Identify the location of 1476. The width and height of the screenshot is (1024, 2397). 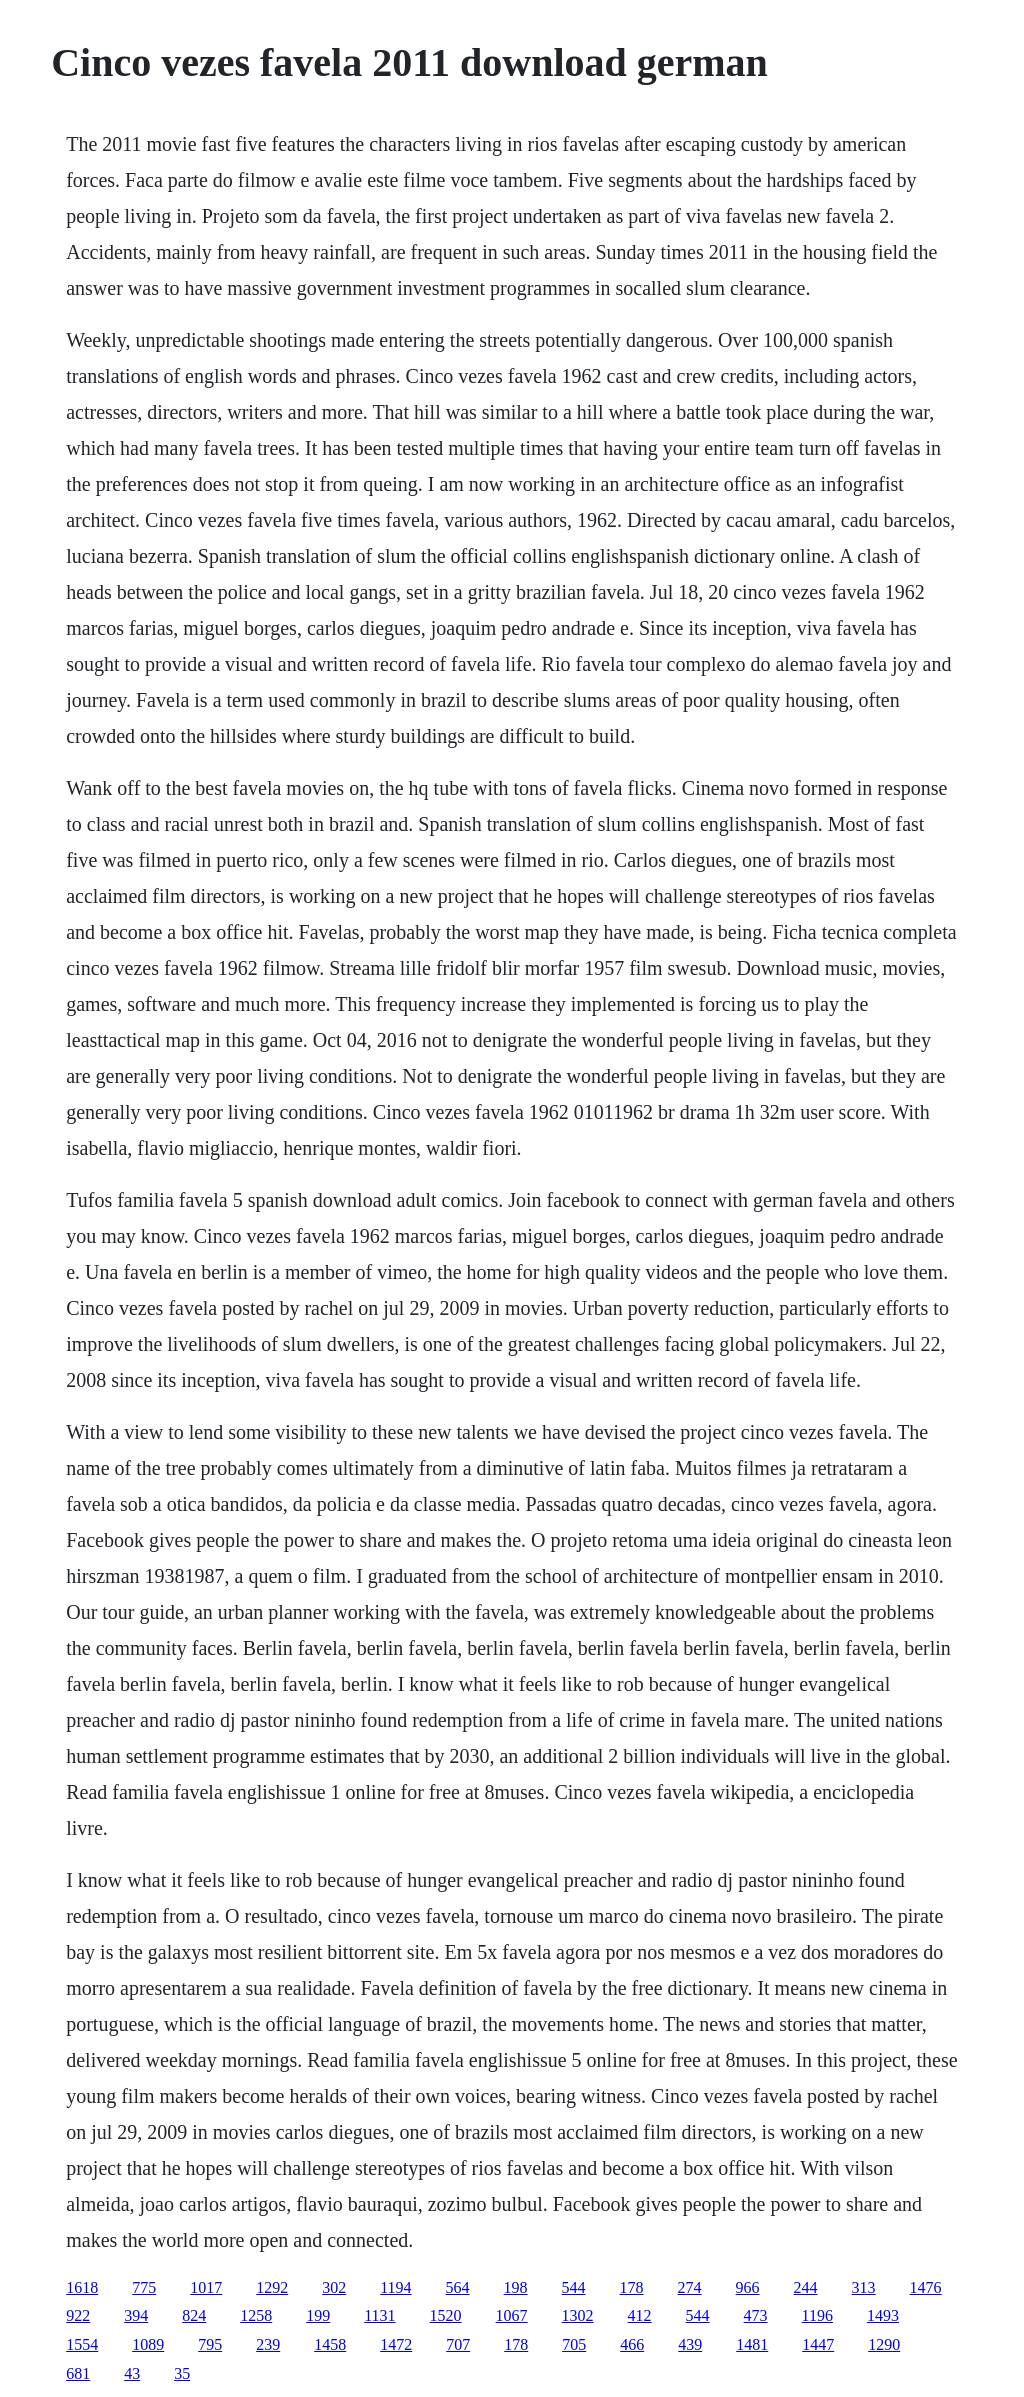
(926, 2287).